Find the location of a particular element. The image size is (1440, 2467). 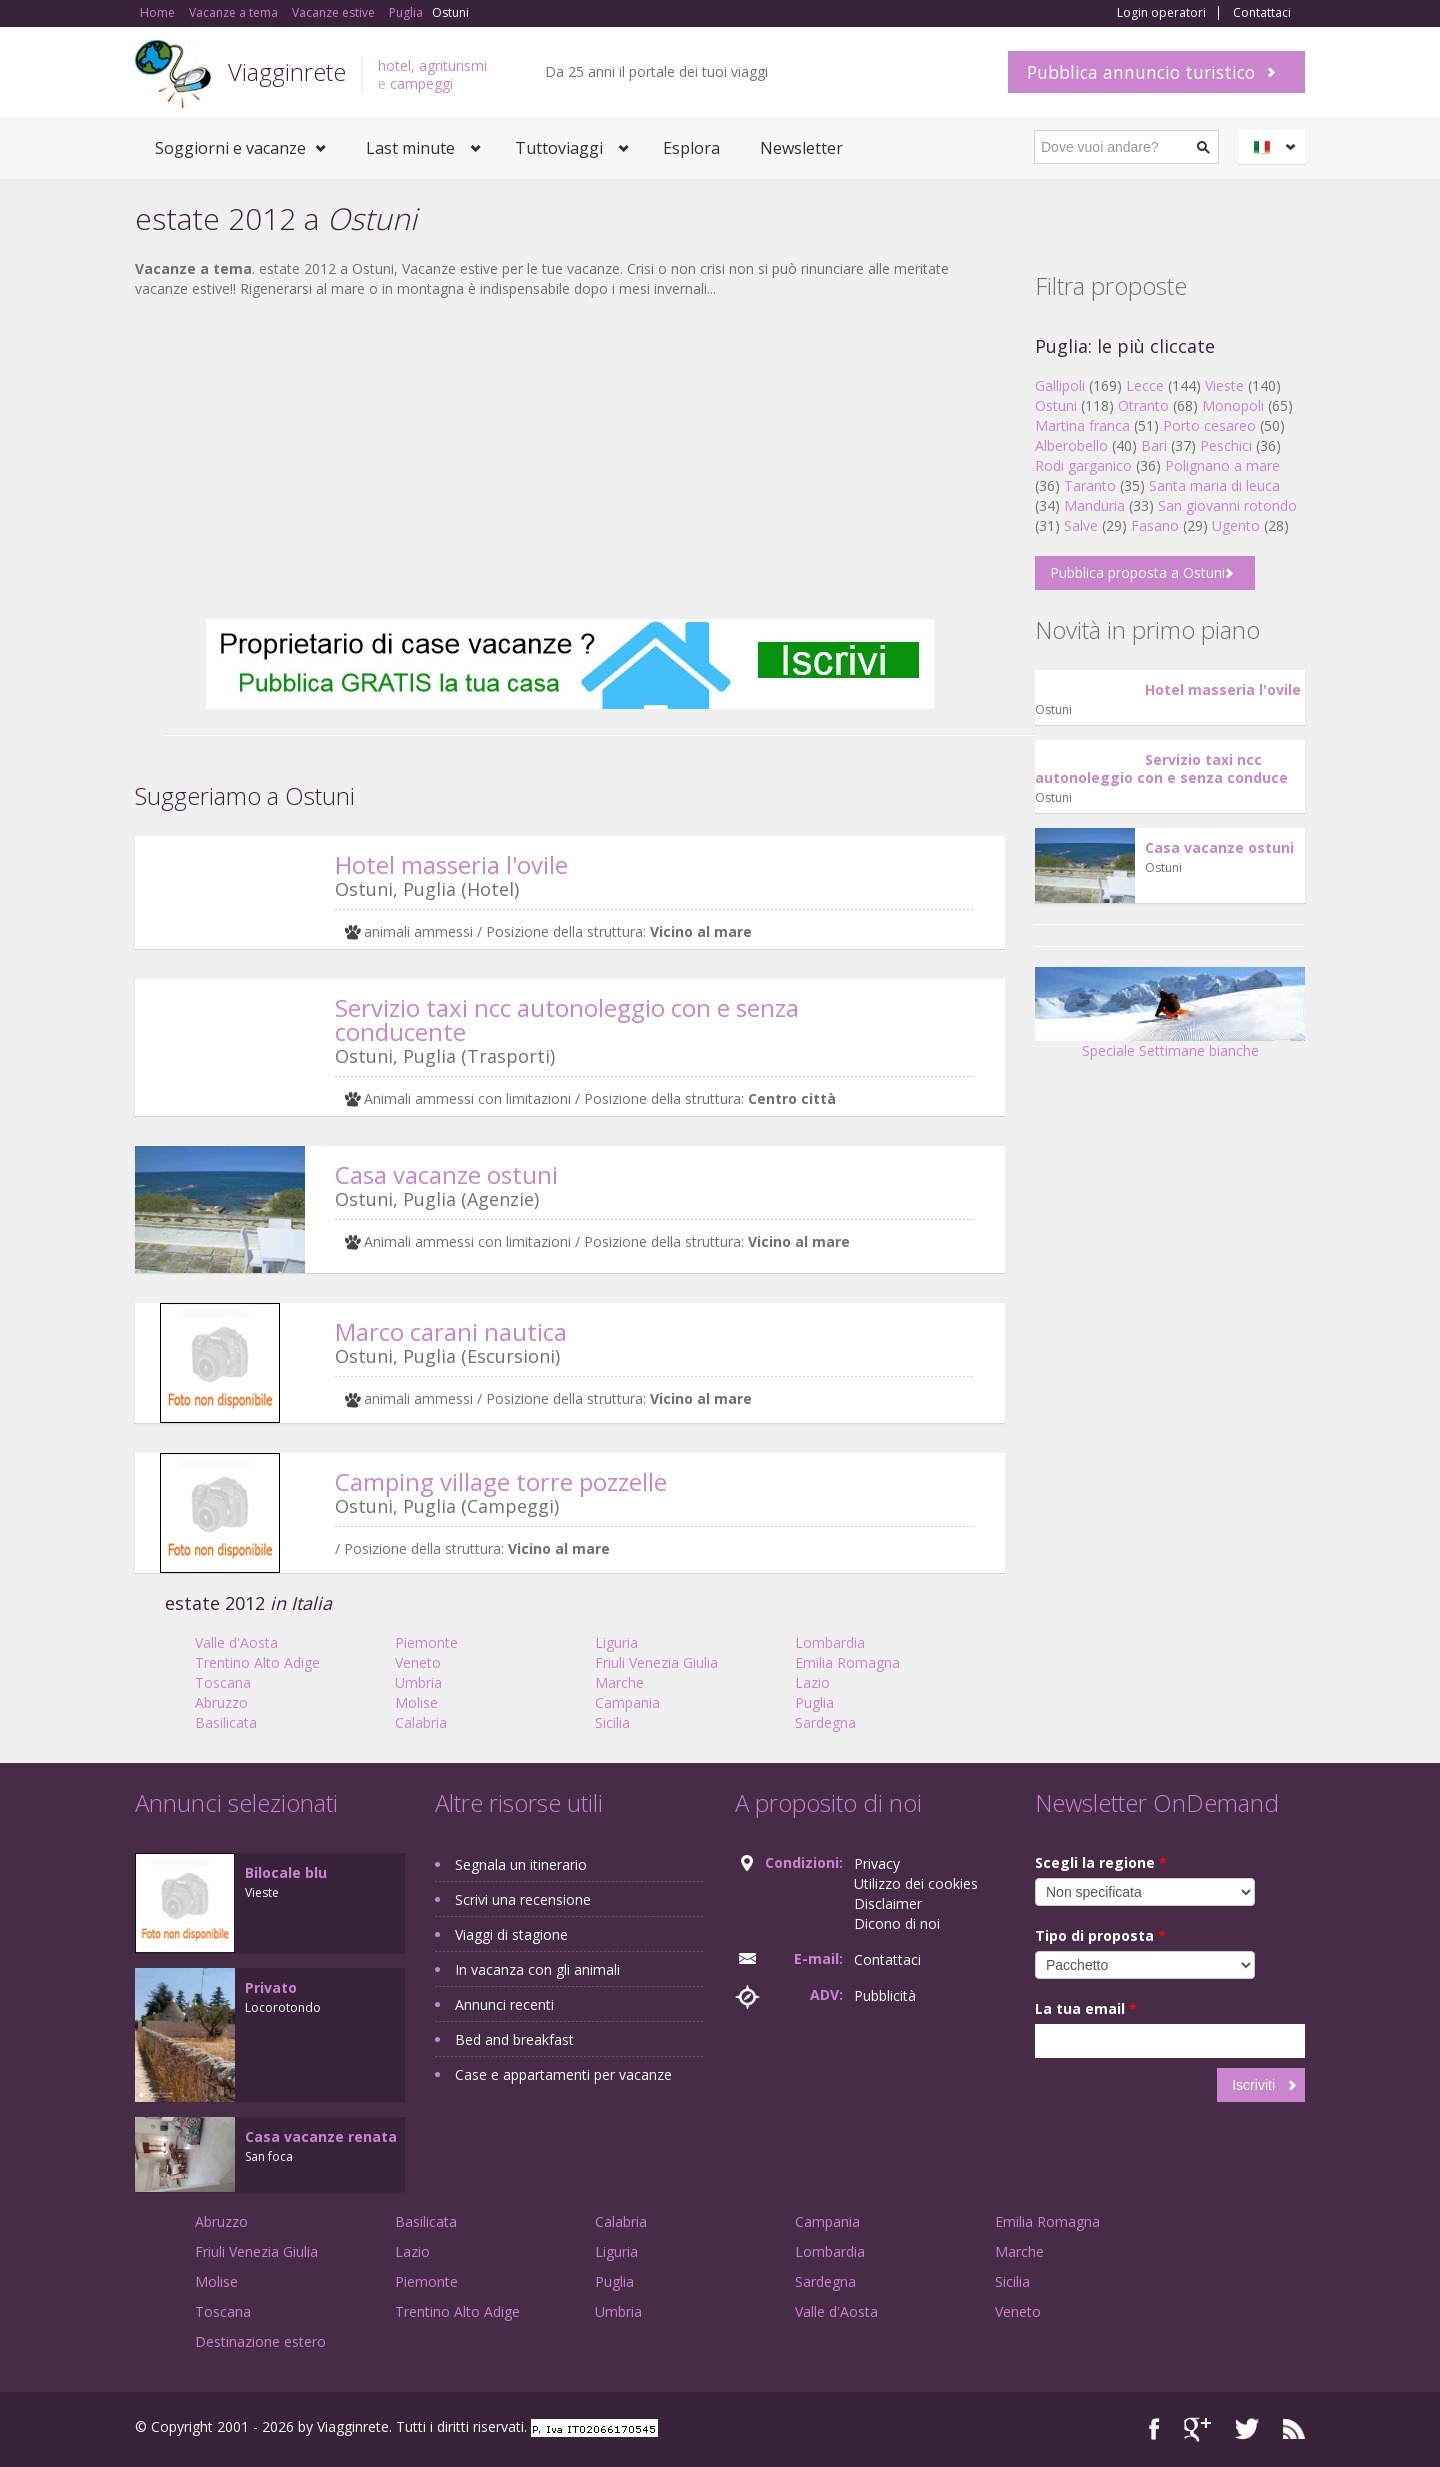

Manduria is located at coordinates (1094, 505).